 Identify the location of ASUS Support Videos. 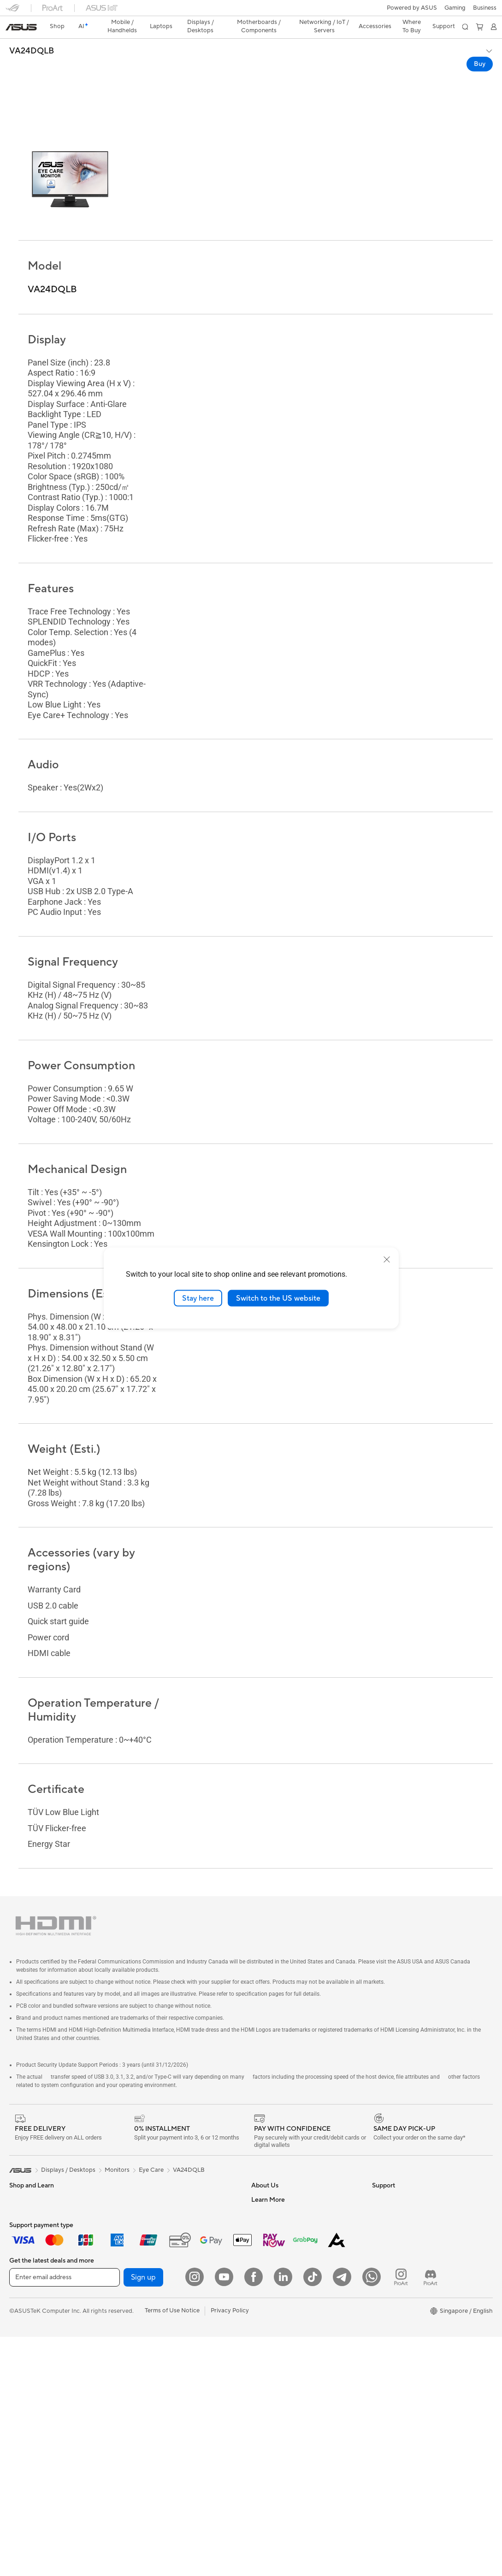
(281, 2370).